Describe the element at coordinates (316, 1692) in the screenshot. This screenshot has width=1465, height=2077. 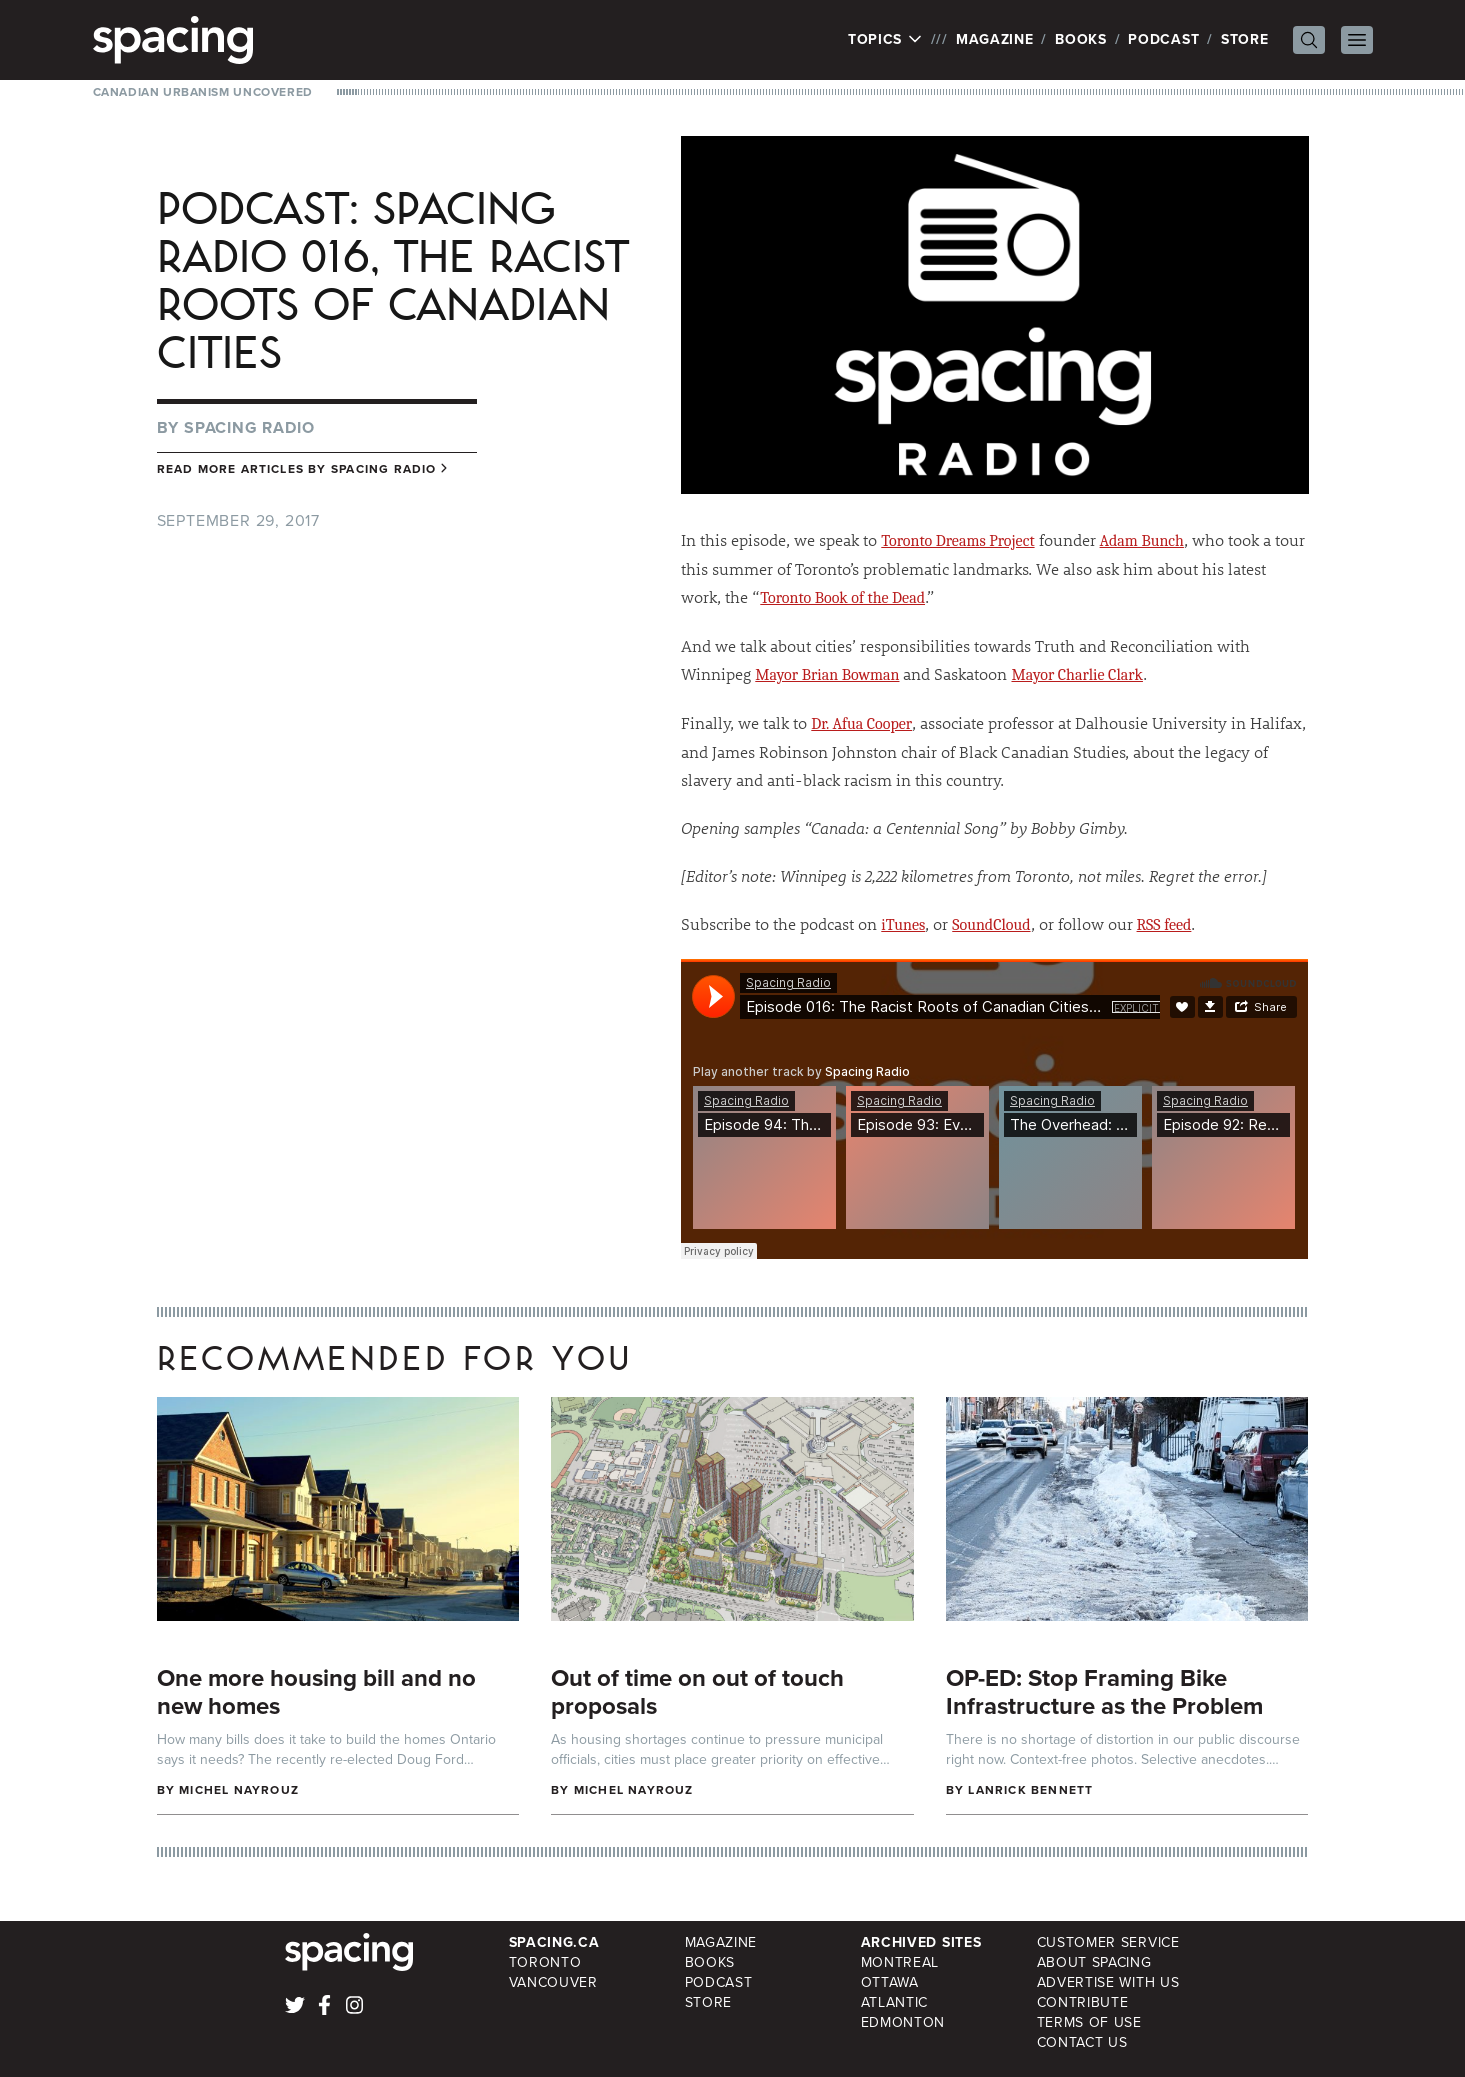
I see `One more housing bill and no new homes` at that location.